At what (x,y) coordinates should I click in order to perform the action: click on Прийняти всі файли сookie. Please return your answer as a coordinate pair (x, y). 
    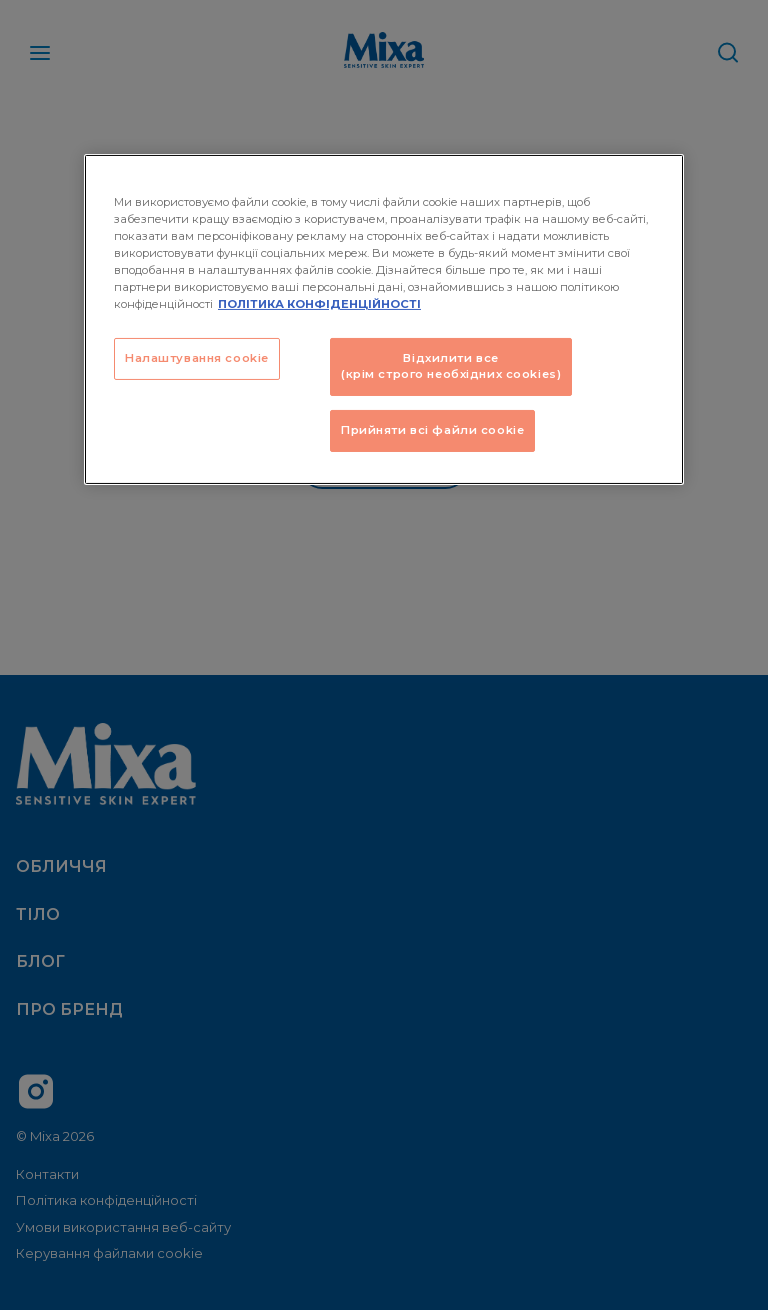
    Looking at the image, I should click on (432, 430).